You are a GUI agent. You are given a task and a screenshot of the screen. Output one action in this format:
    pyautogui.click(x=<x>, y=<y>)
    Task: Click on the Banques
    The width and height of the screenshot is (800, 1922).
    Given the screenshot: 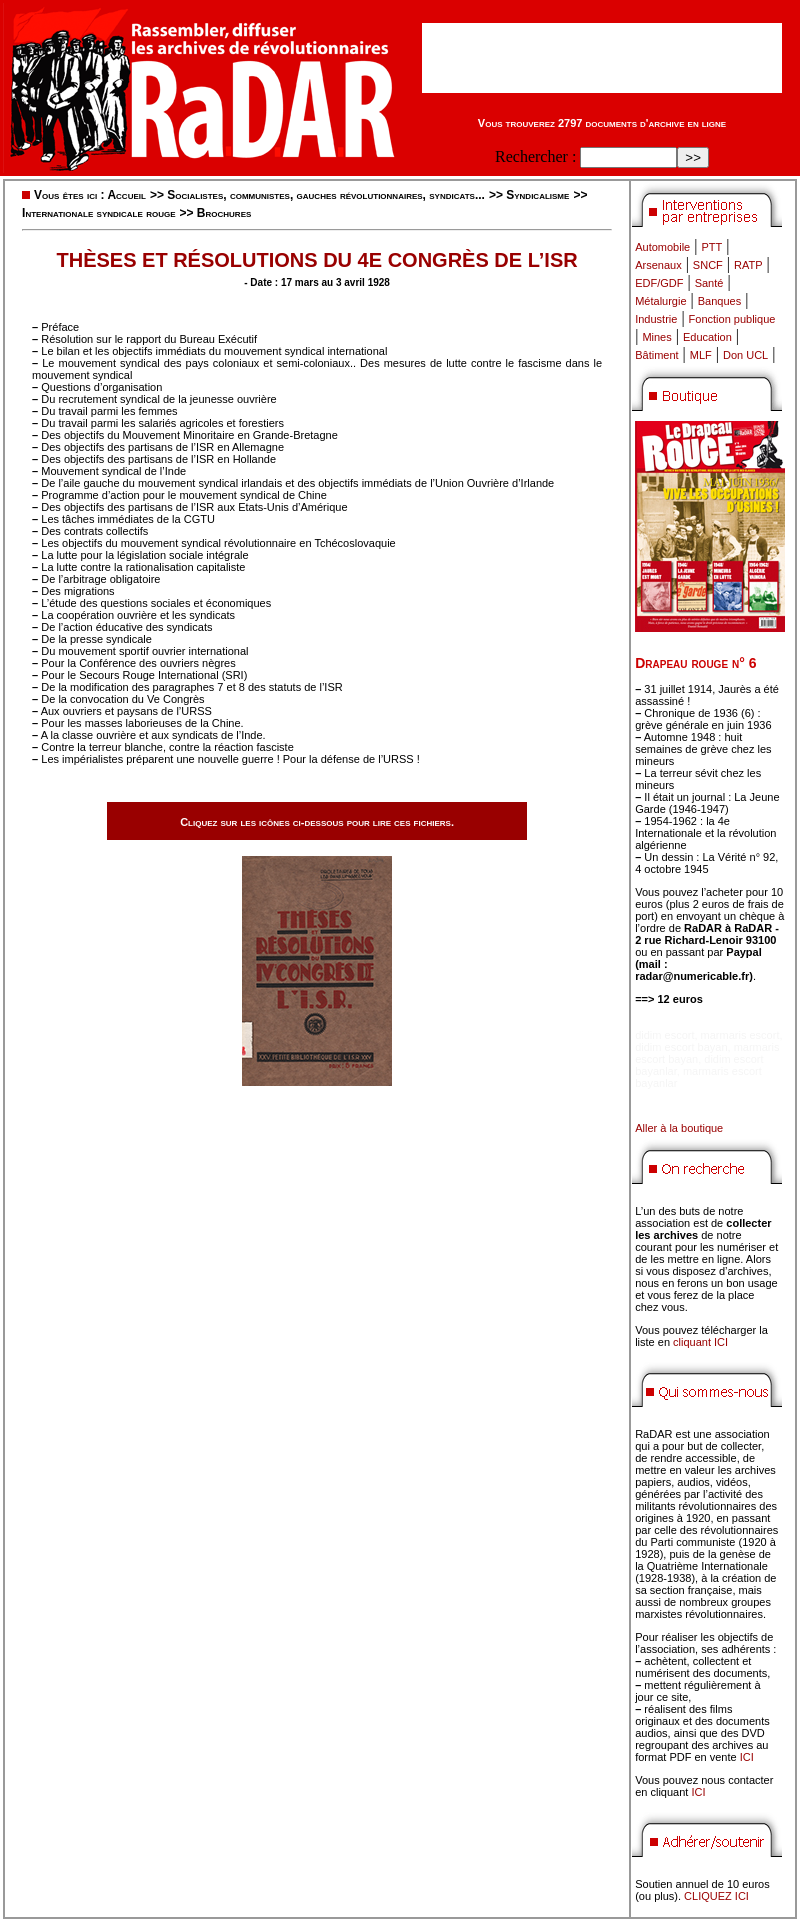 What is the action you would take?
    pyautogui.click(x=719, y=301)
    